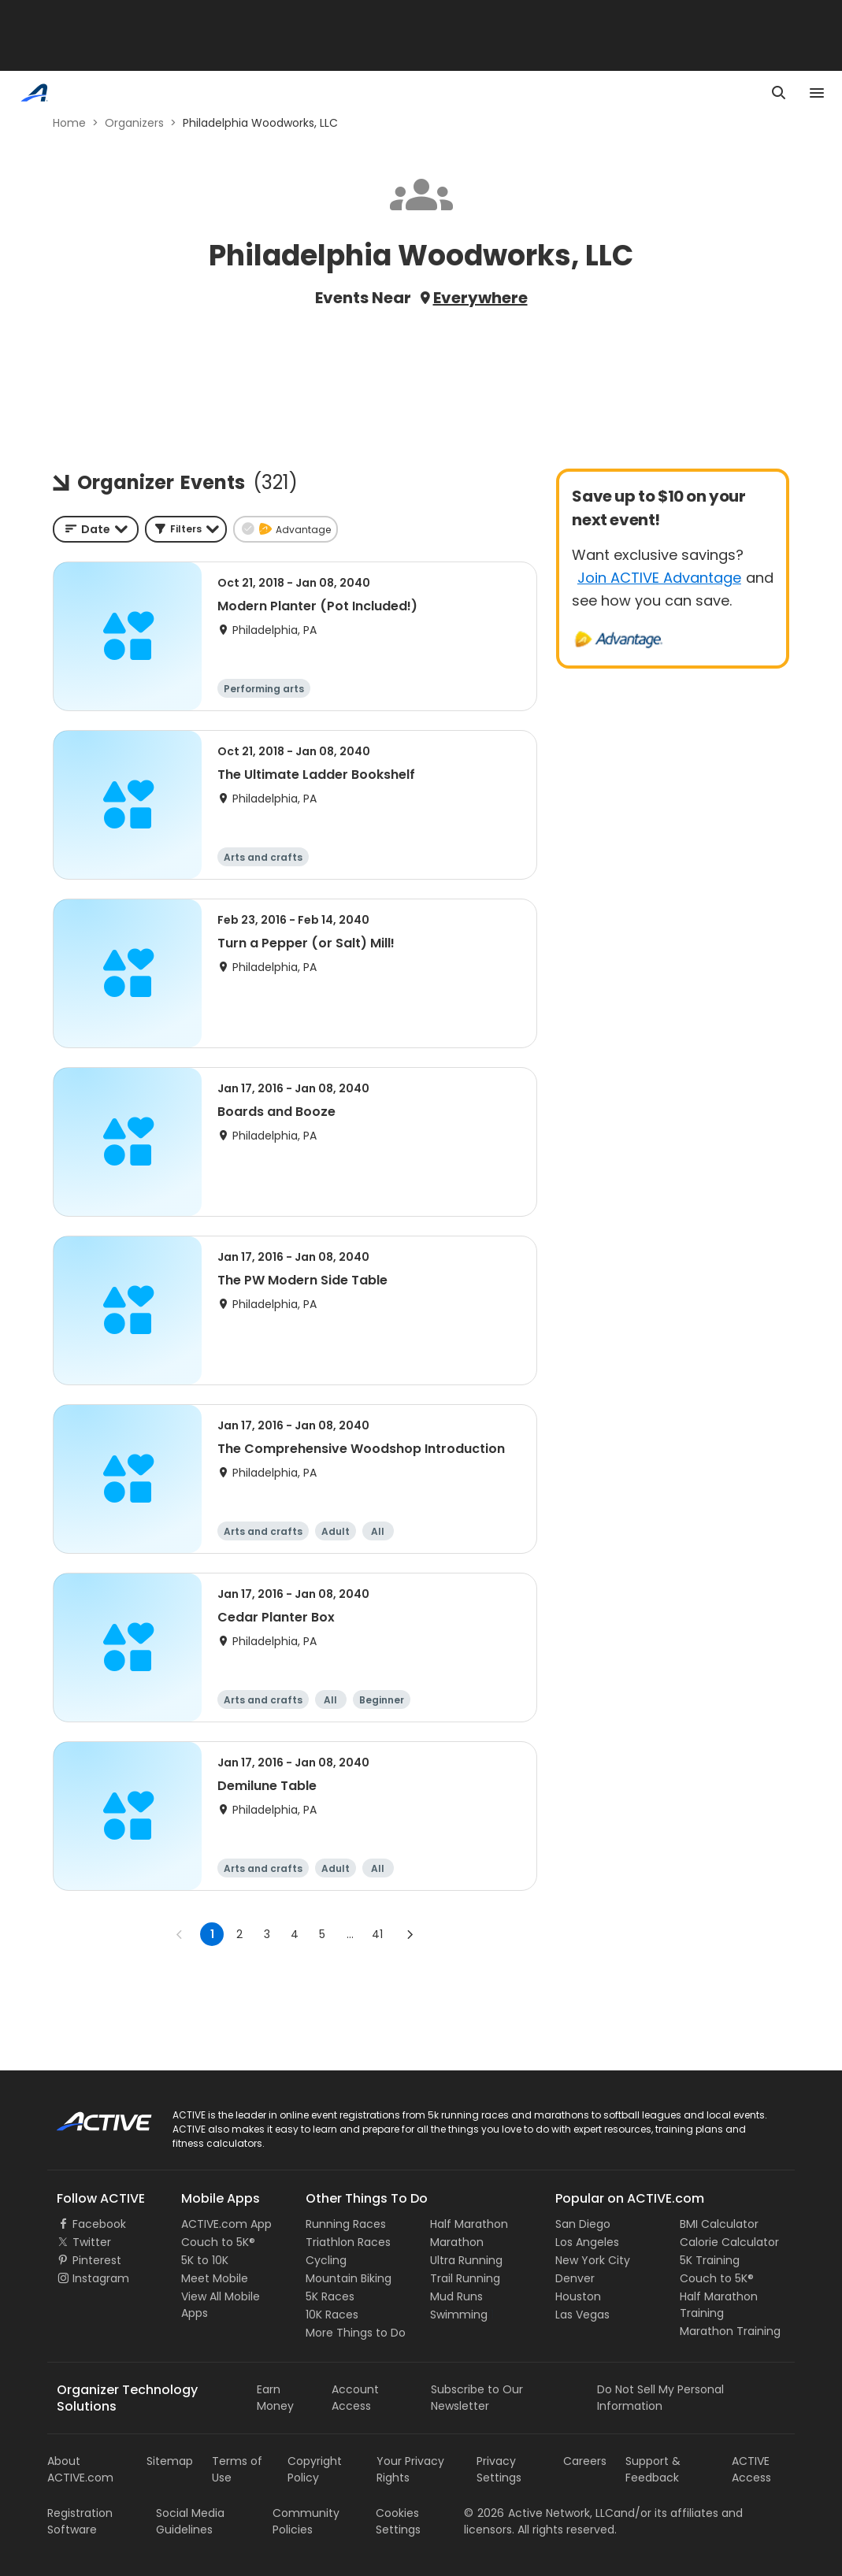  Describe the element at coordinates (465, 2278) in the screenshot. I see `Trail Running` at that location.